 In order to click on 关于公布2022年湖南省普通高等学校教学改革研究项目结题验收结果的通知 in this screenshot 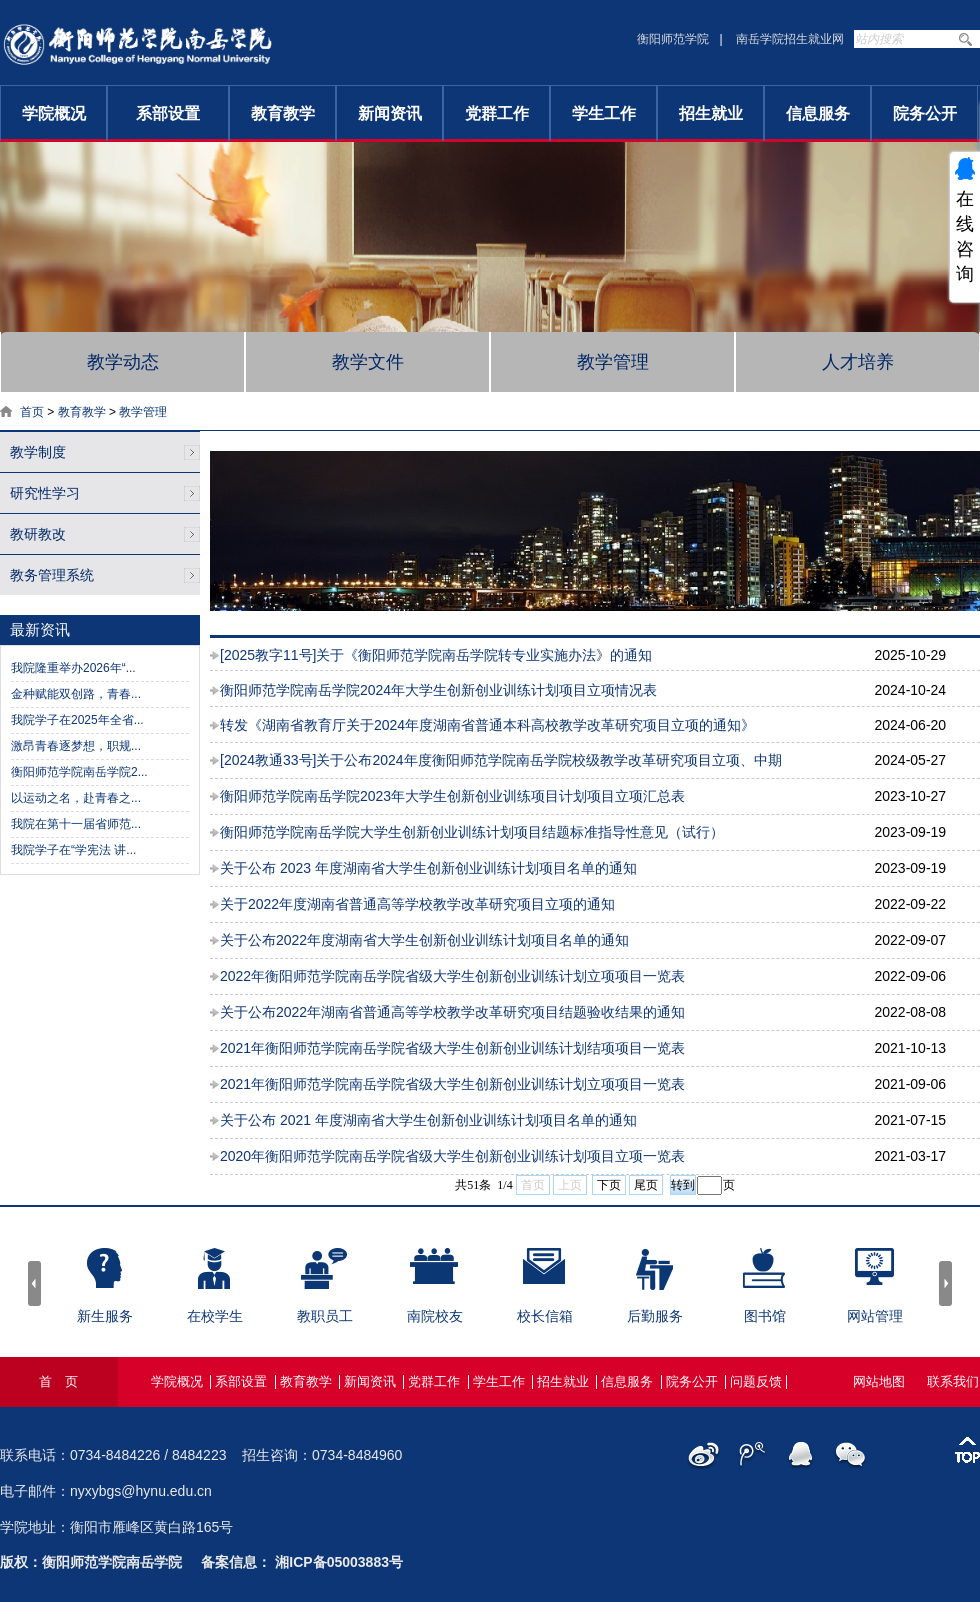, I will do `click(452, 1012)`.